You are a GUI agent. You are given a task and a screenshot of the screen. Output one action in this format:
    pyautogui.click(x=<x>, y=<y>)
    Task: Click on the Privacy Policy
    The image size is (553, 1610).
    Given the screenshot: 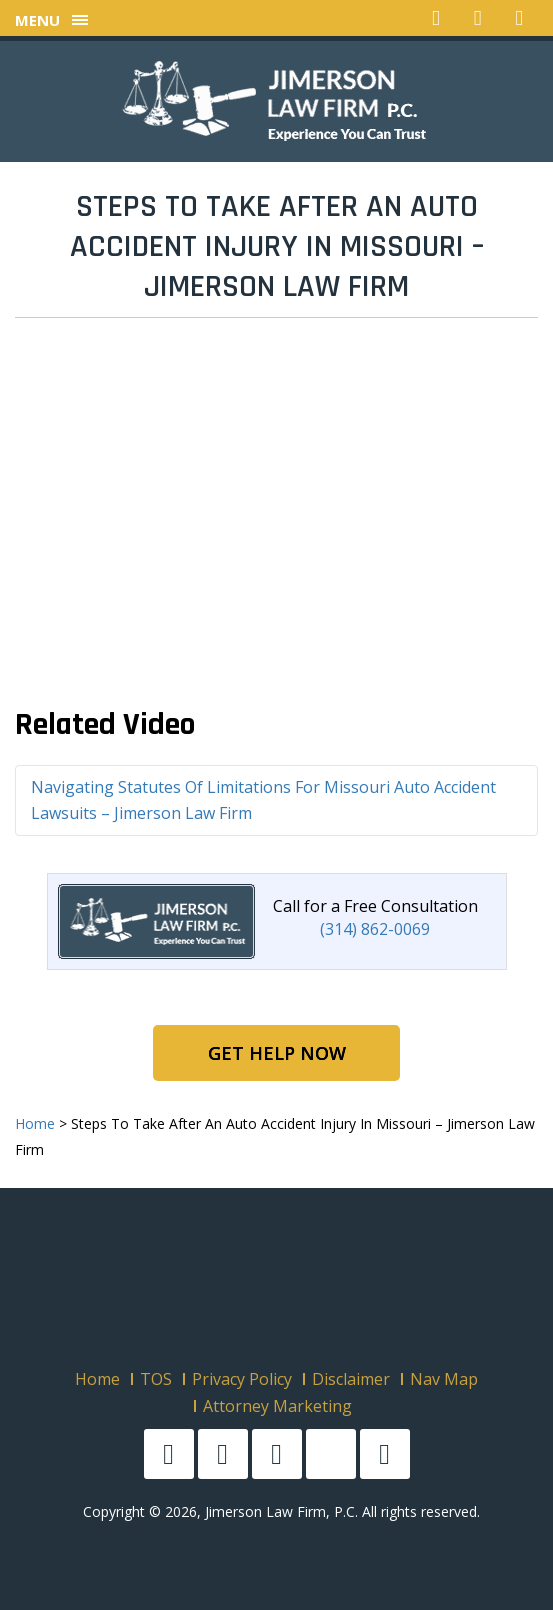 What is the action you would take?
    pyautogui.click(x=242, y=1379)
    